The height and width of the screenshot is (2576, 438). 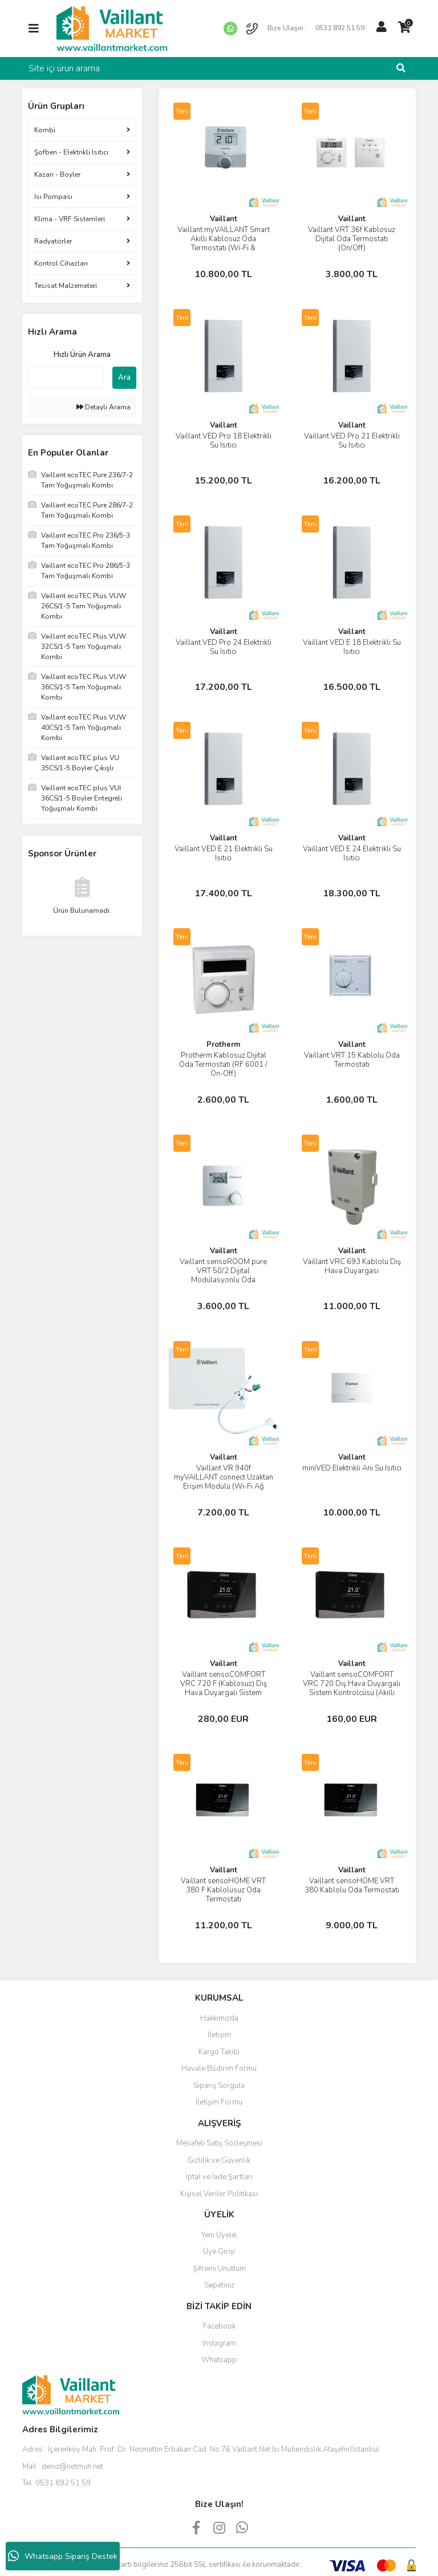 What do you see at coordinates (219, 2360) in the screenshot?
I see `Whatsapp` at bounding box center [219, 2360].